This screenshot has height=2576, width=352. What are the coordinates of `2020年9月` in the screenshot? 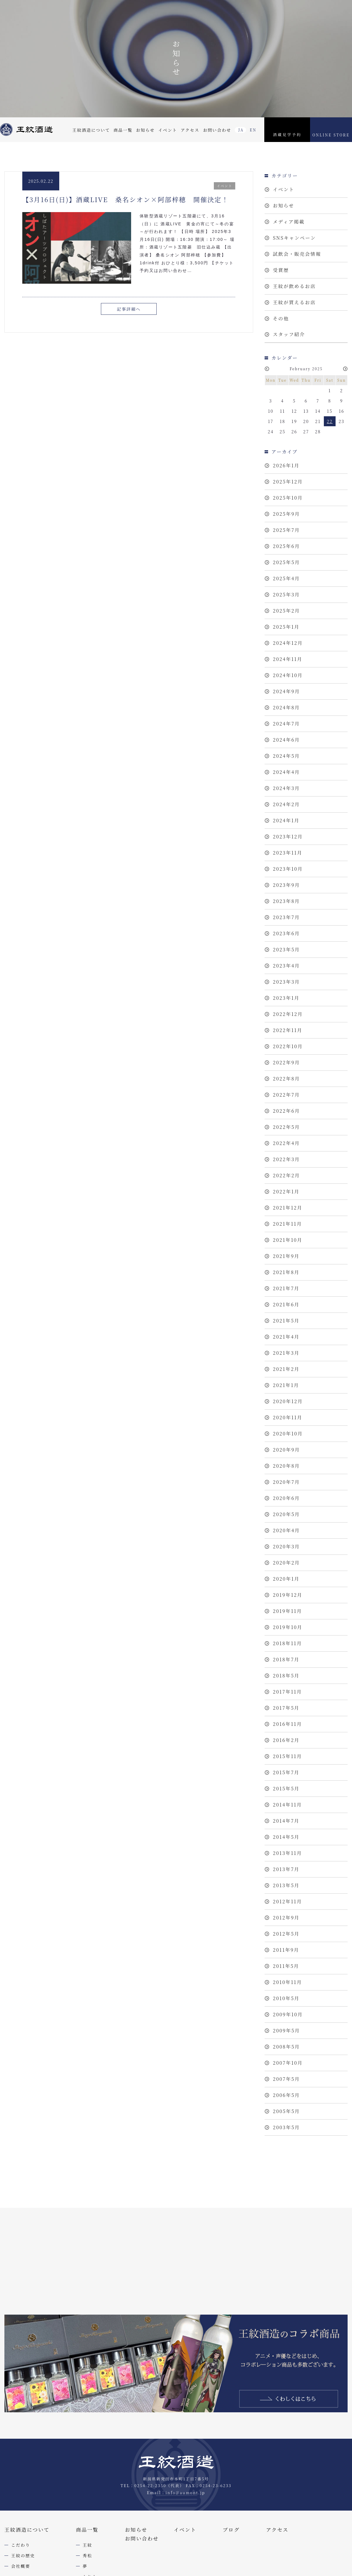 It's located at (286, 1449).